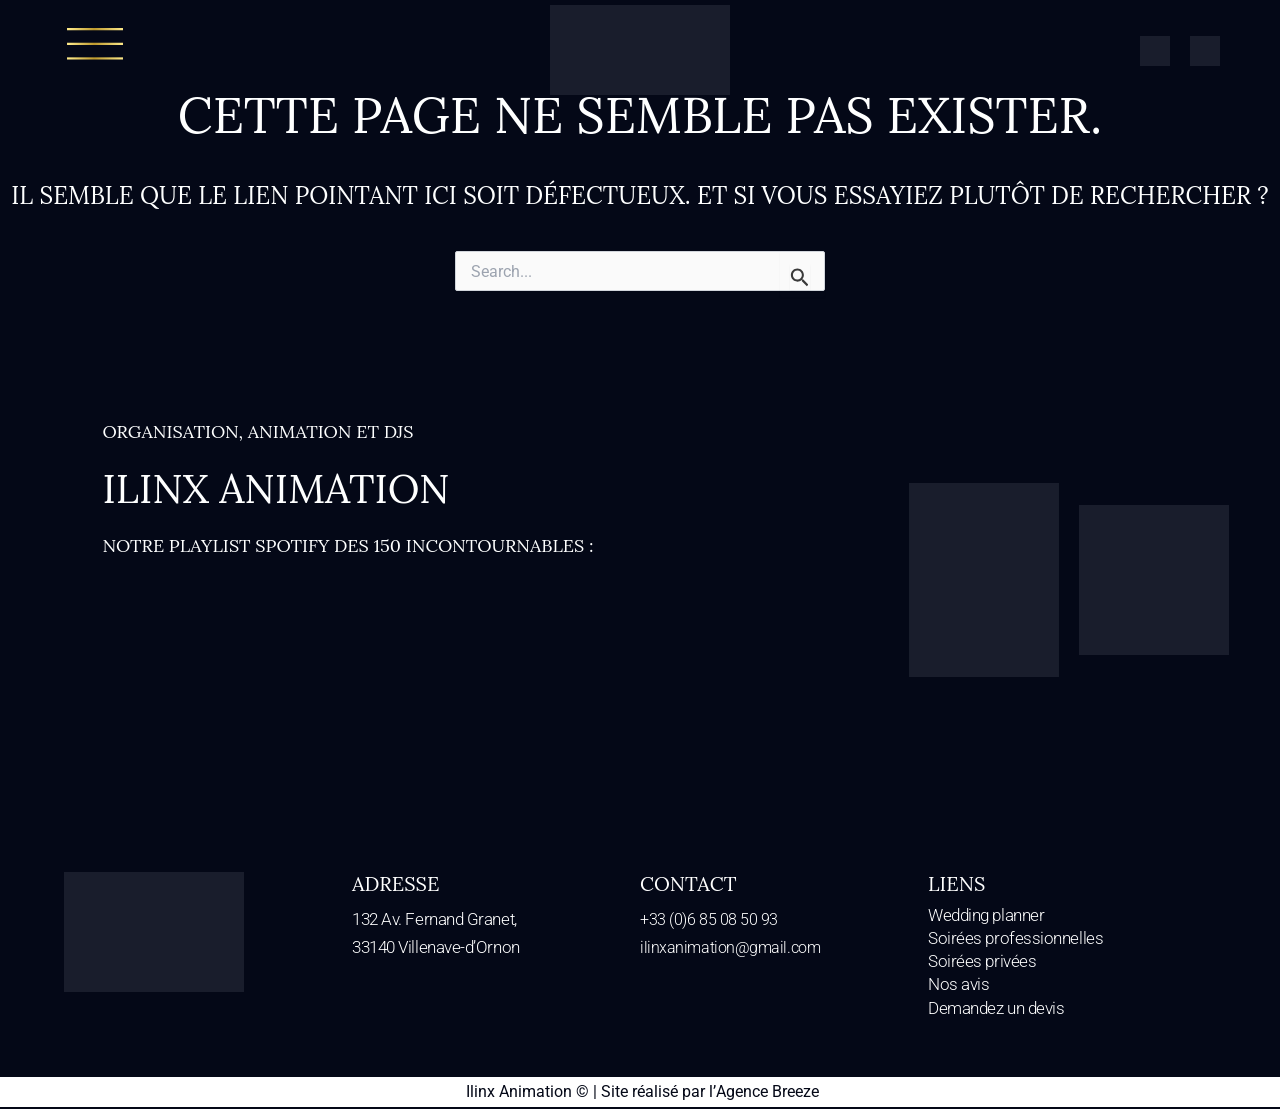 This screenshot has width=1280, height=1109. Describe the element at coordinates (996, 1010) in the screenshot. I see `Demandez un devis` at that location.